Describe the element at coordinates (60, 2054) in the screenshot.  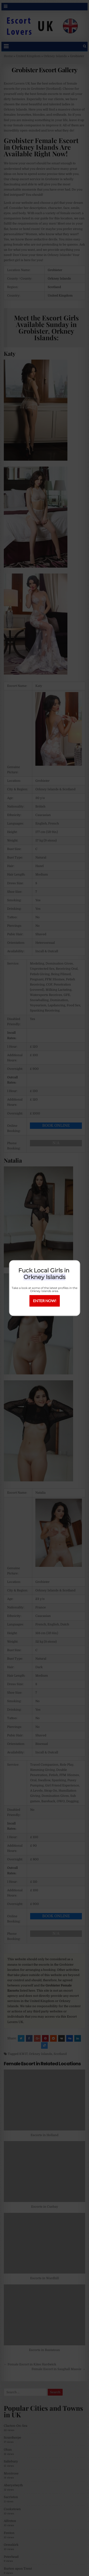
I see `Scotland` at that location.